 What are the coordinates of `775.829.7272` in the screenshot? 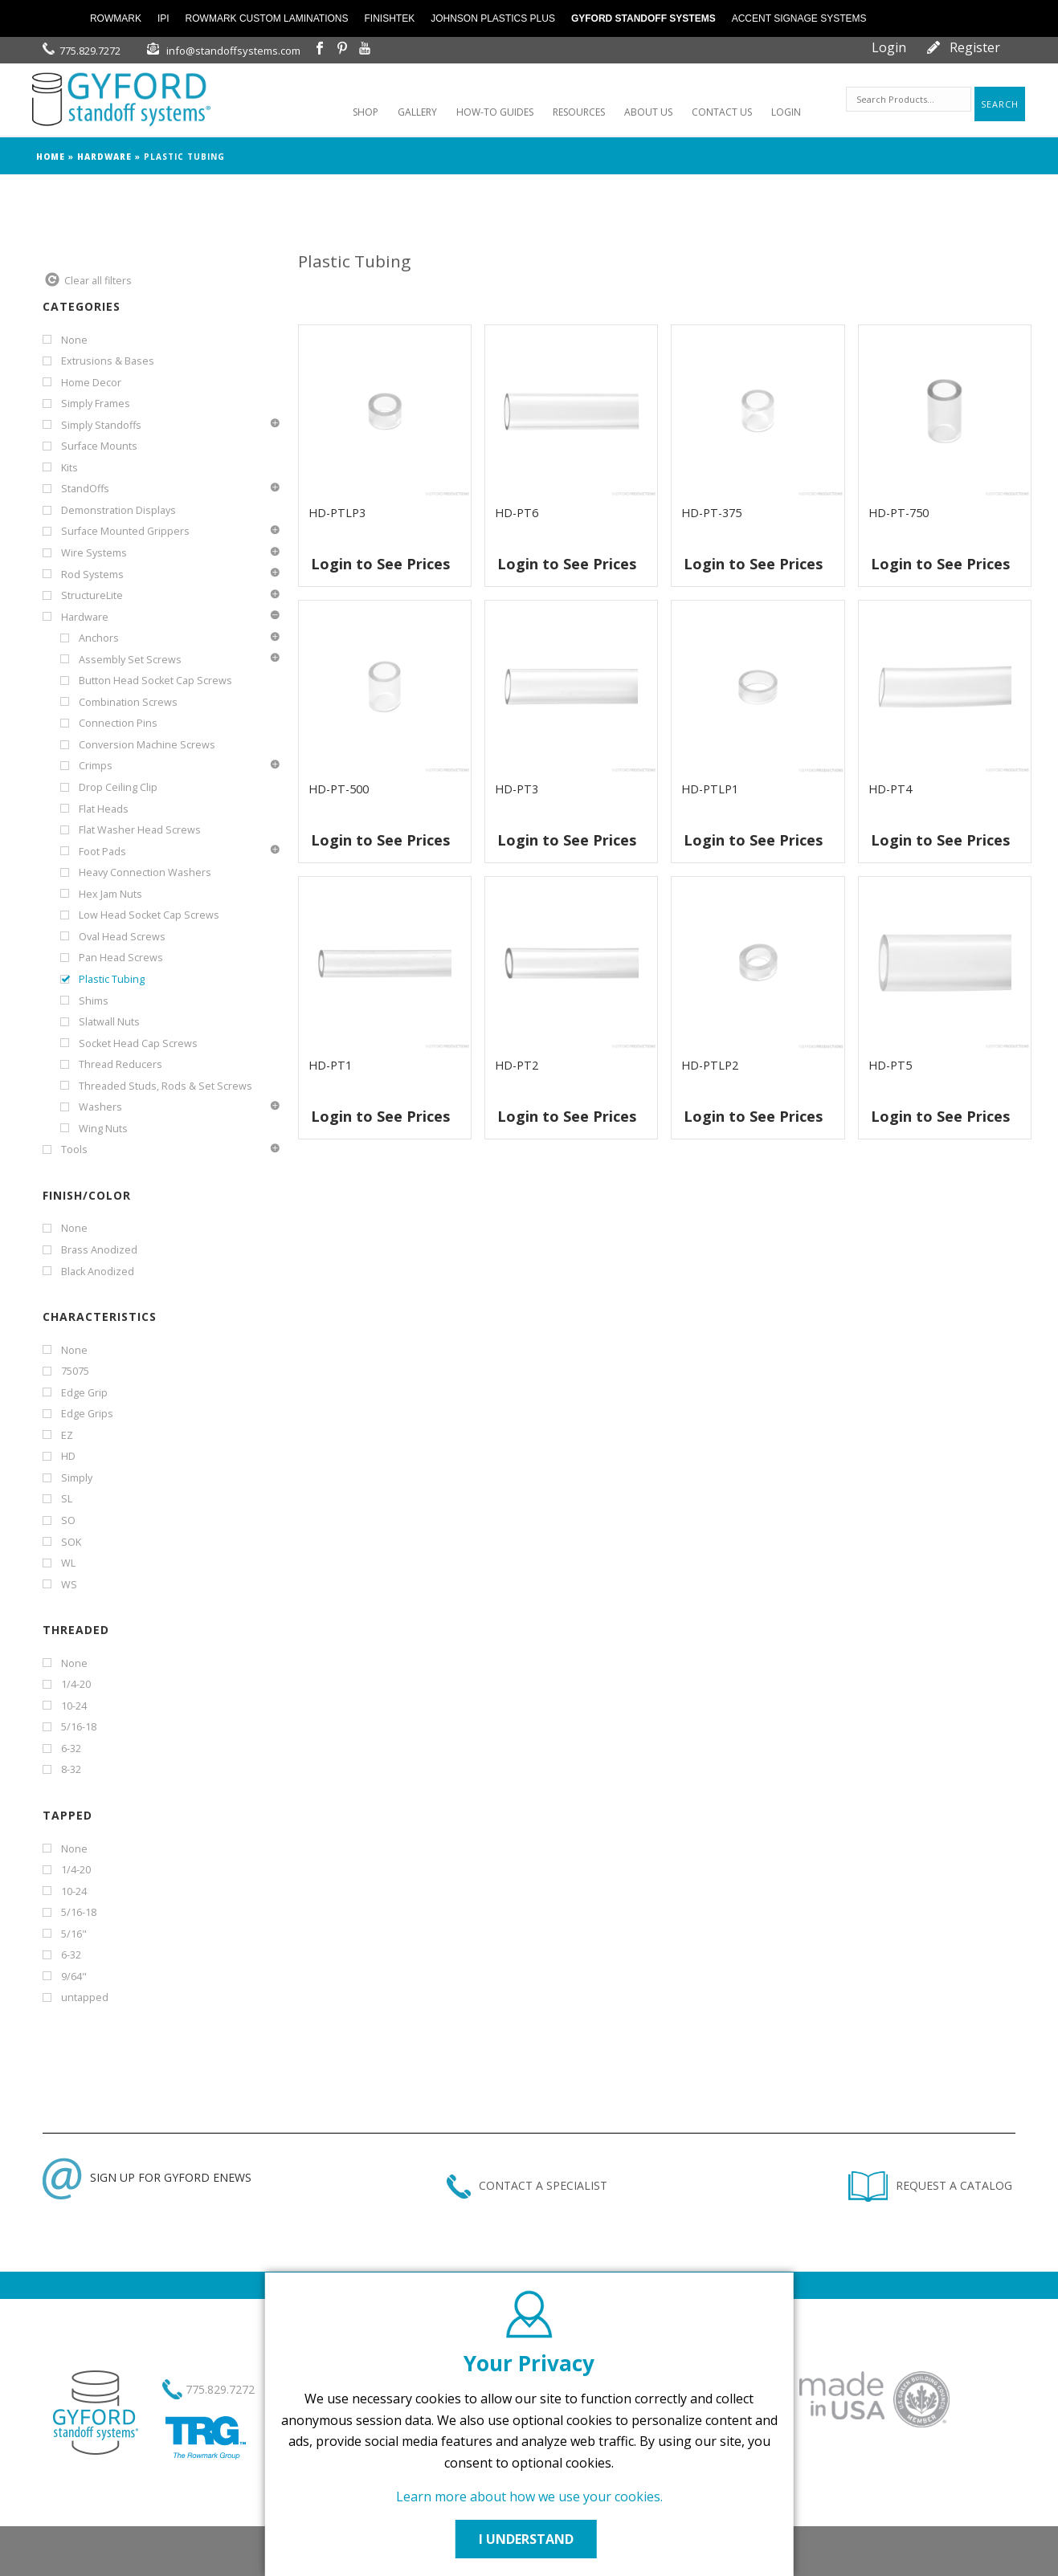 It's located at (90, 50).